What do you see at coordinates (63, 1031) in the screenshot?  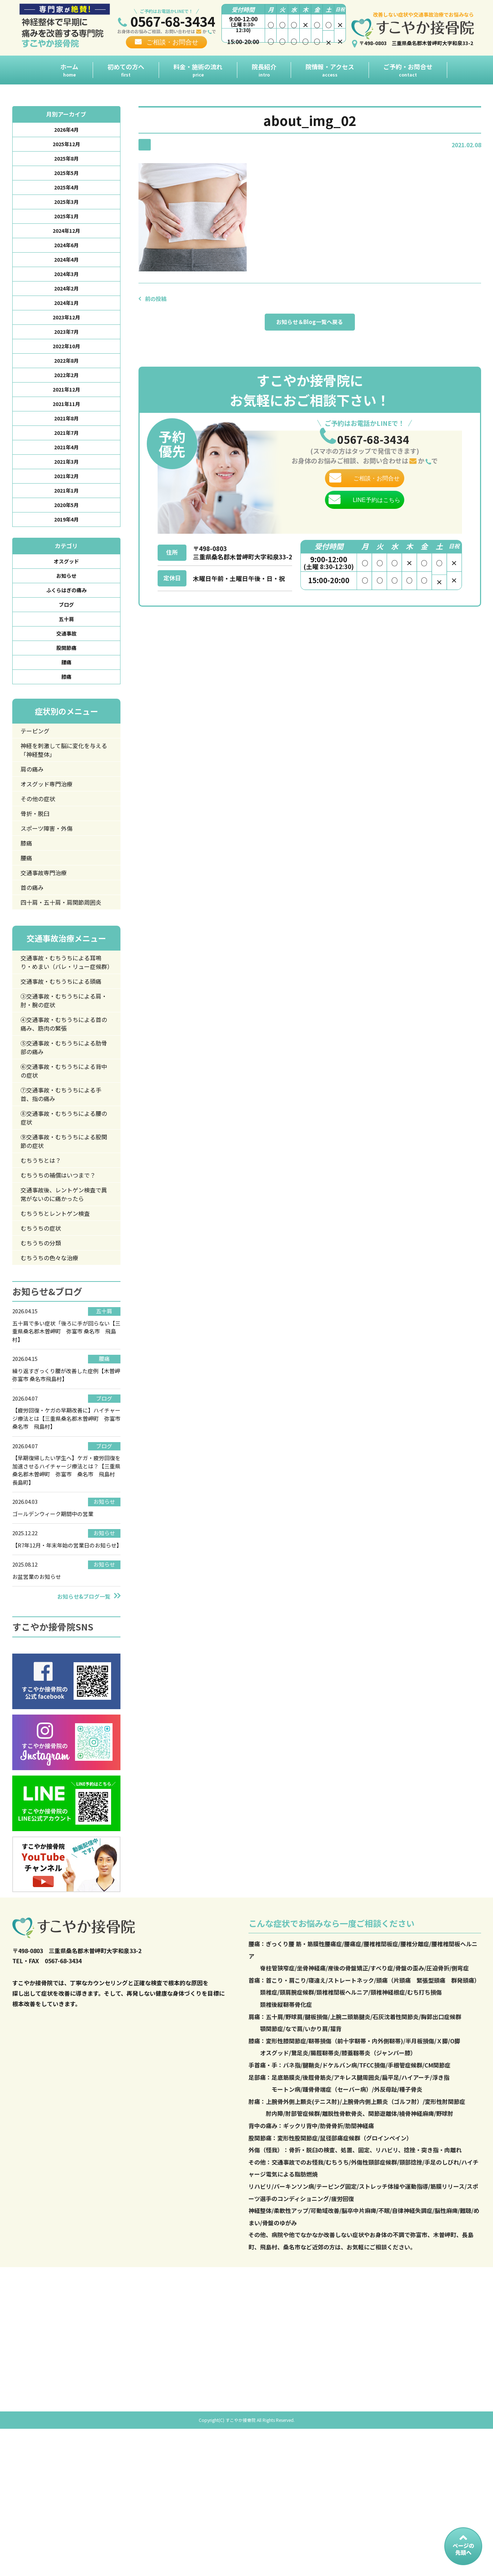 I see `交通事故・むちうちによる耳鳴り・めまい（バレ・リュー症候群）` at bounding box center [63, 1031].